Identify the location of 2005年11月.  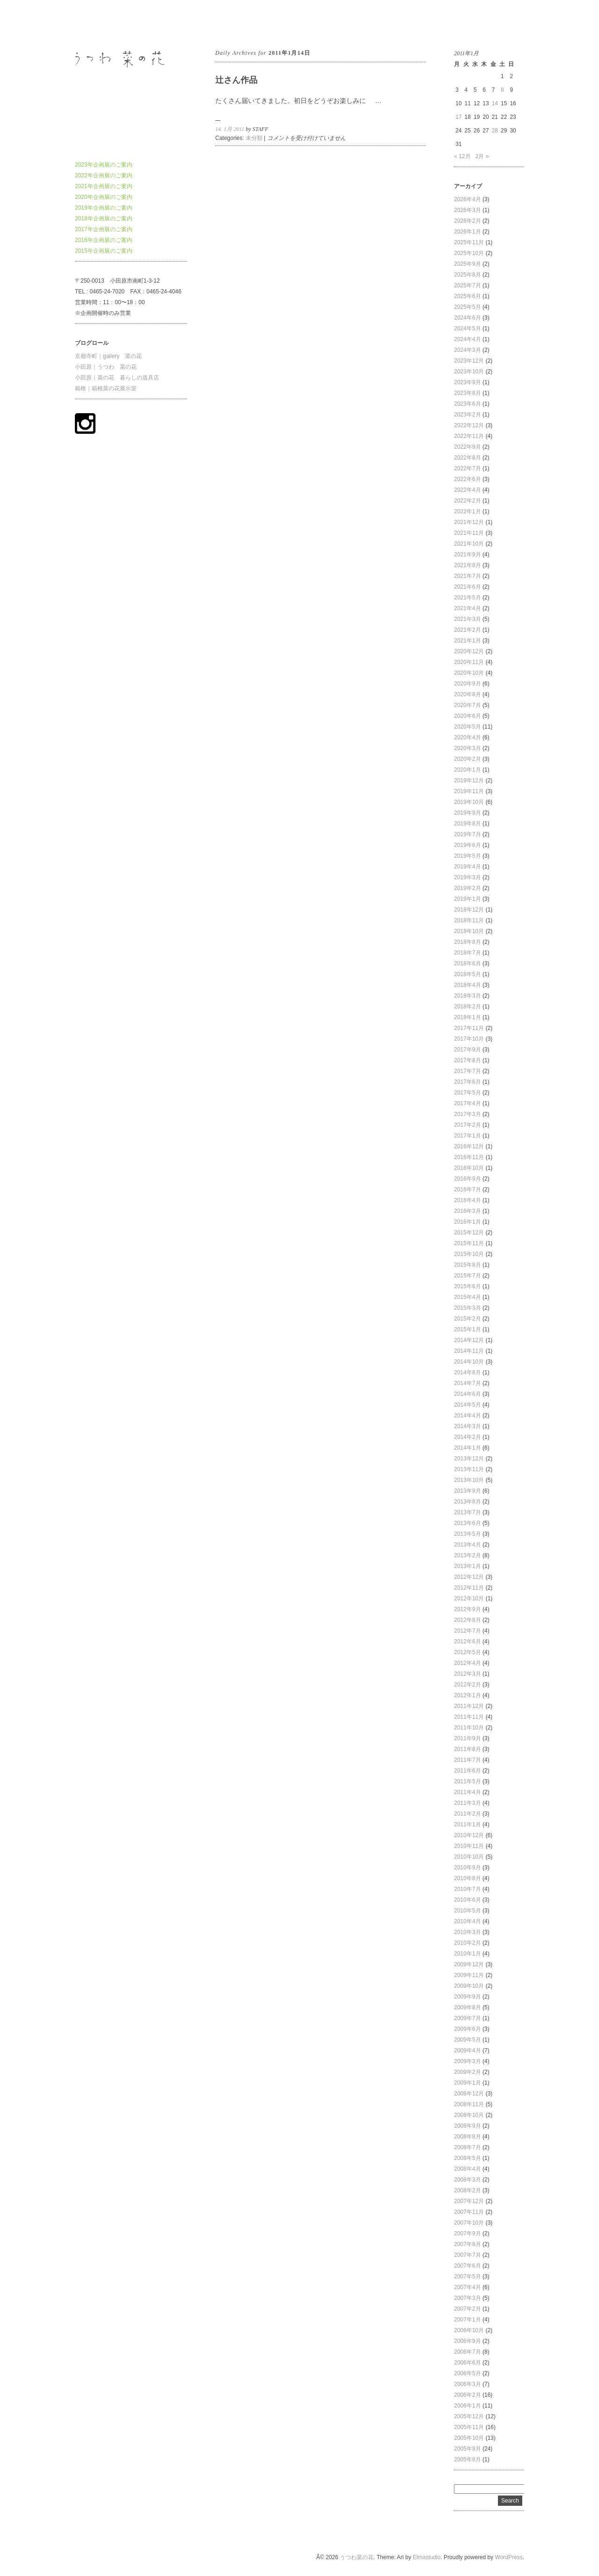
(469, 2427).